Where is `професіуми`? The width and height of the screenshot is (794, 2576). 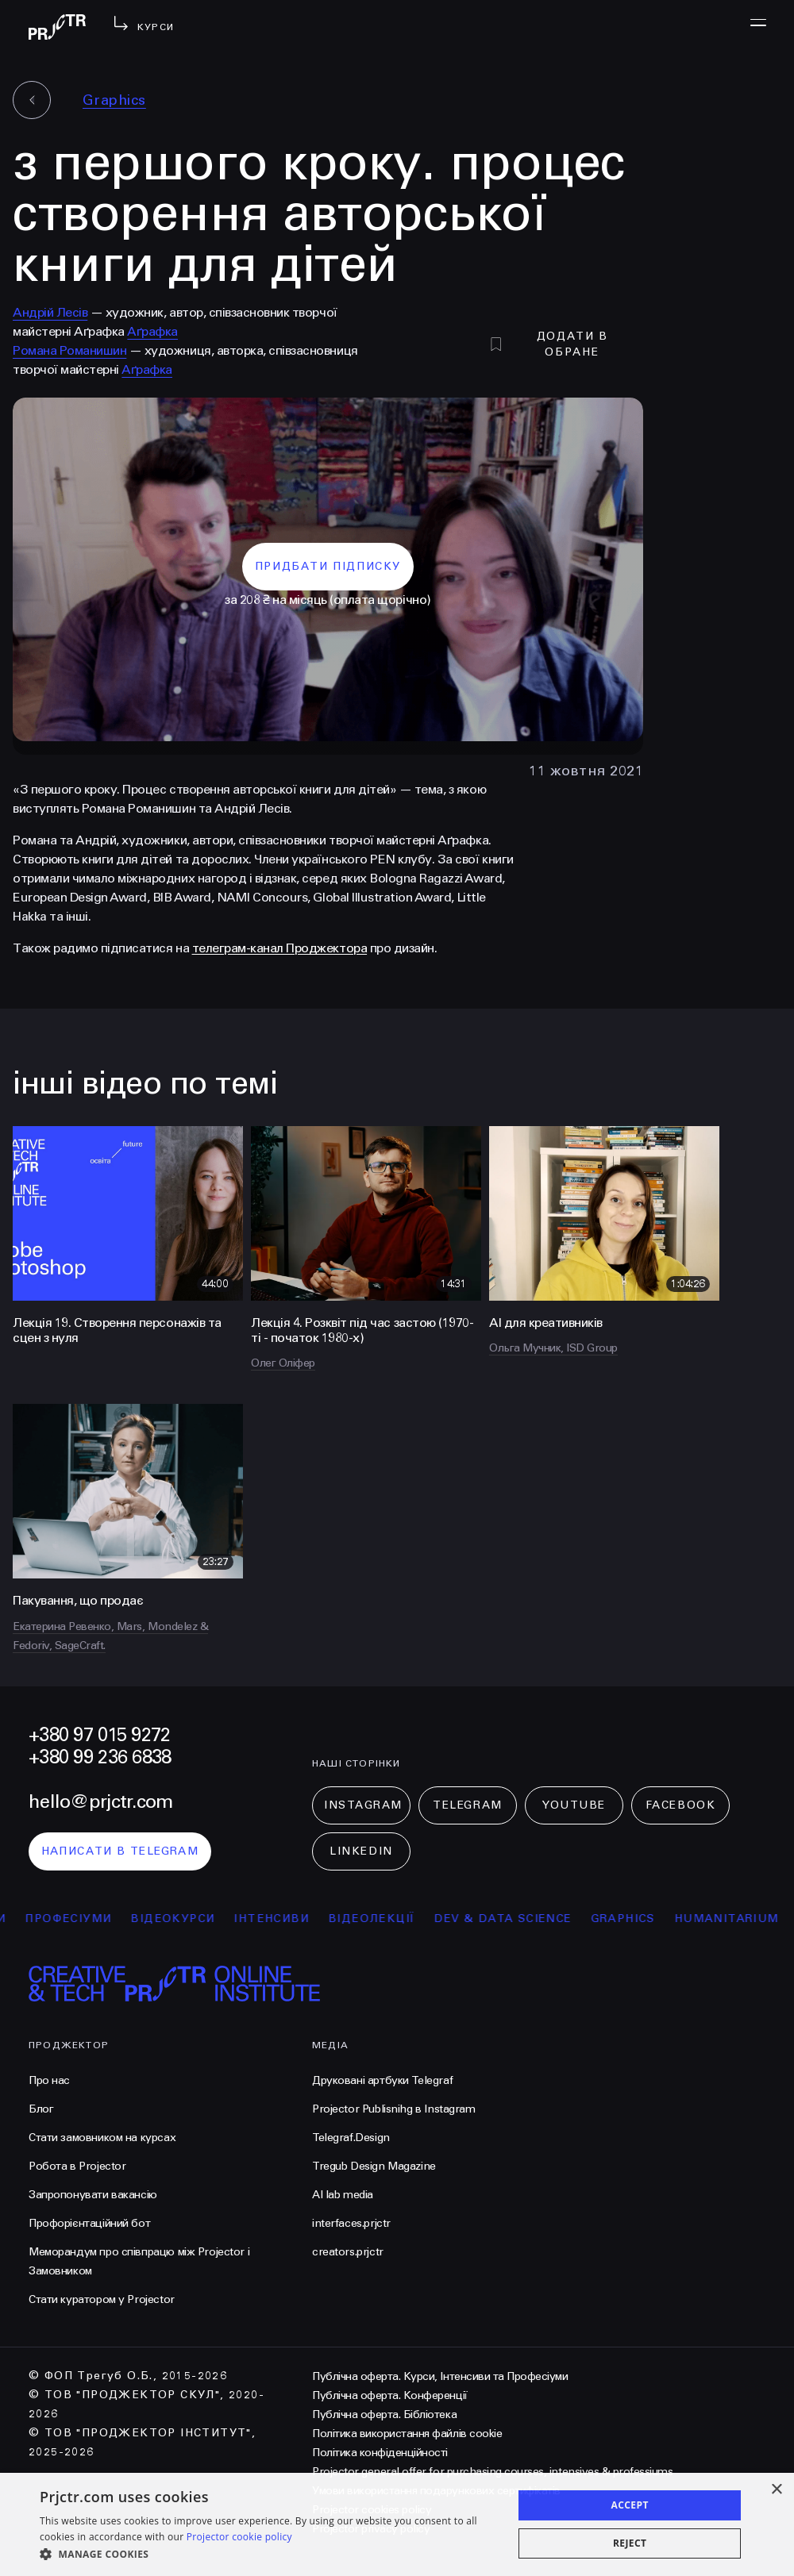
професіуми is located at coordinates (98, 1918).